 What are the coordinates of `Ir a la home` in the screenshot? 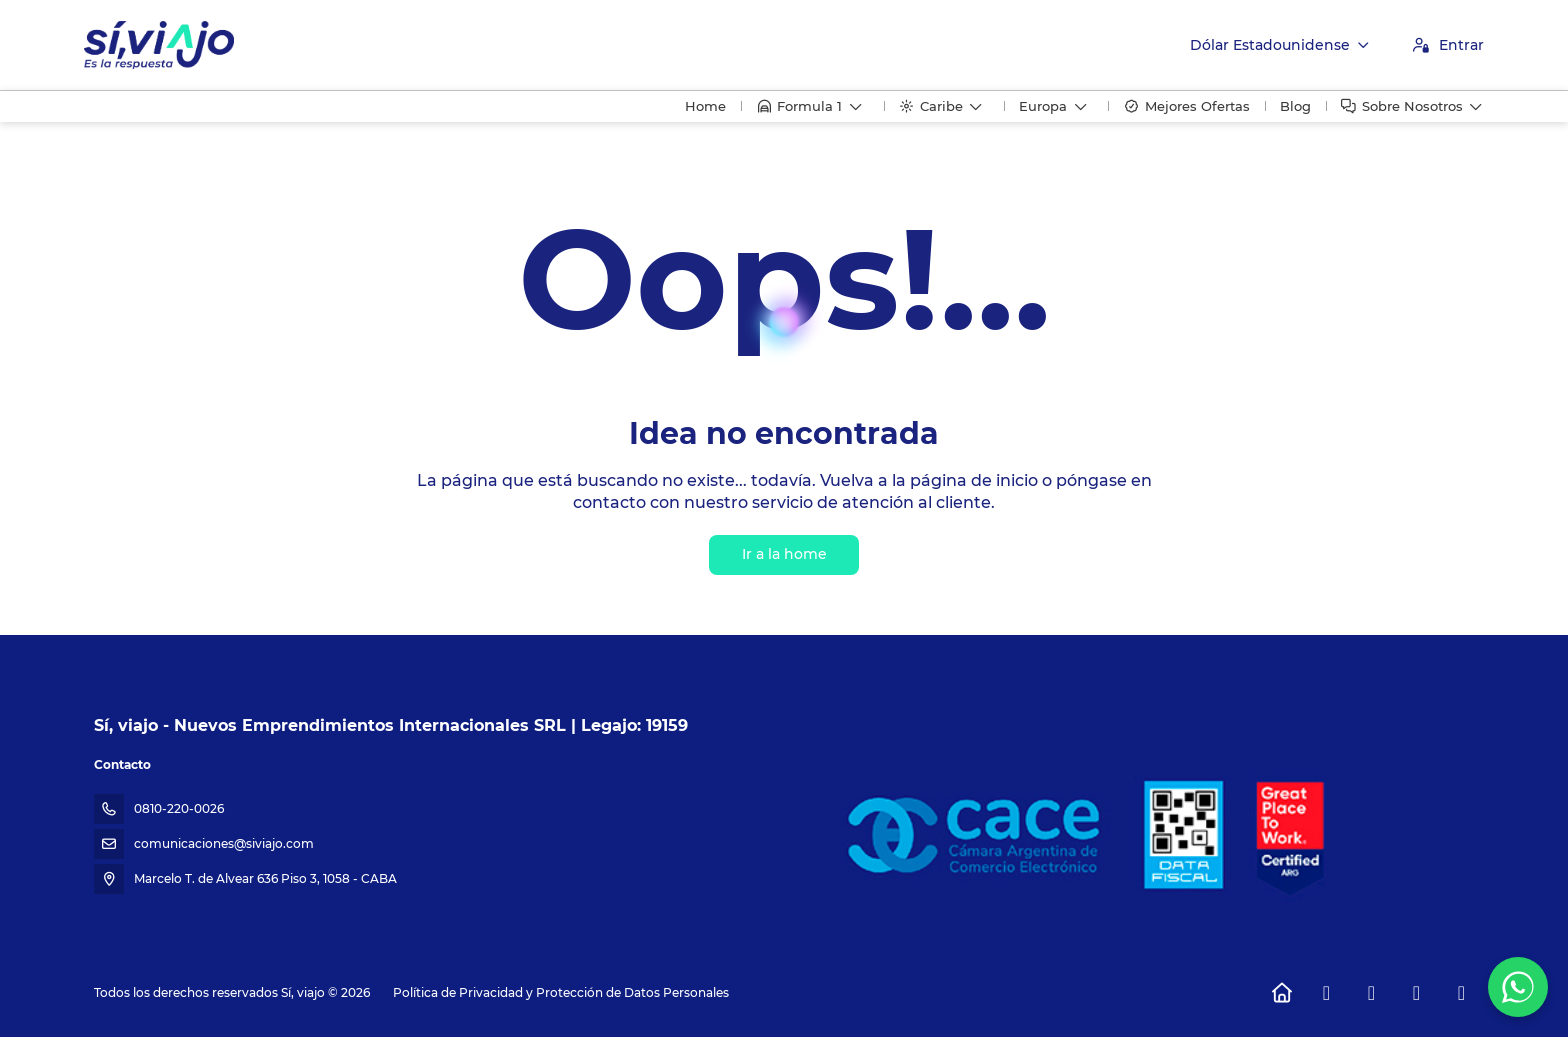 It's located at (784, 554).